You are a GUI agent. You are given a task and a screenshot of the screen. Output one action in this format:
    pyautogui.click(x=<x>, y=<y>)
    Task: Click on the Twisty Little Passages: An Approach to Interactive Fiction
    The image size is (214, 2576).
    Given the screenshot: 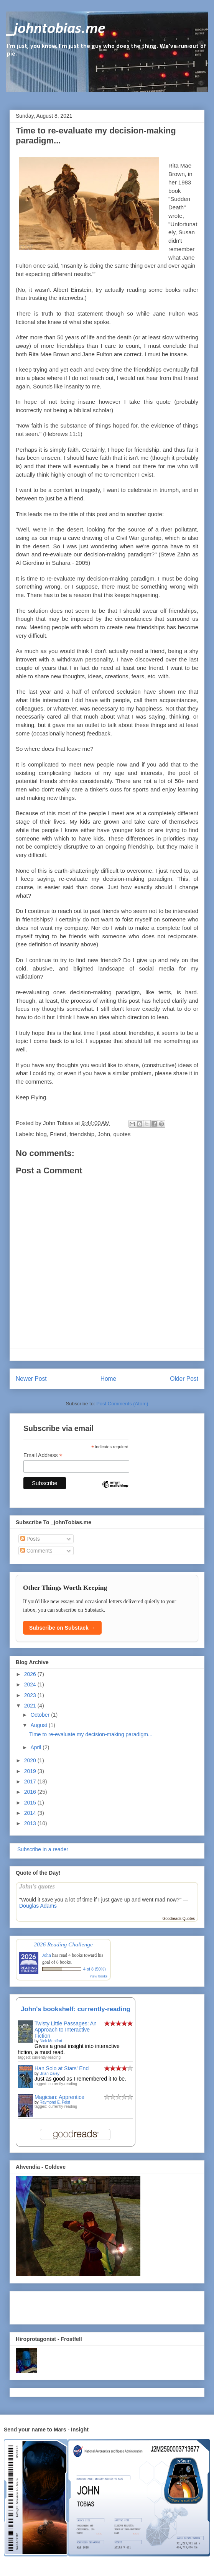 What is the action you would take?
    pyautogui.click(x=66, y=2029)
    